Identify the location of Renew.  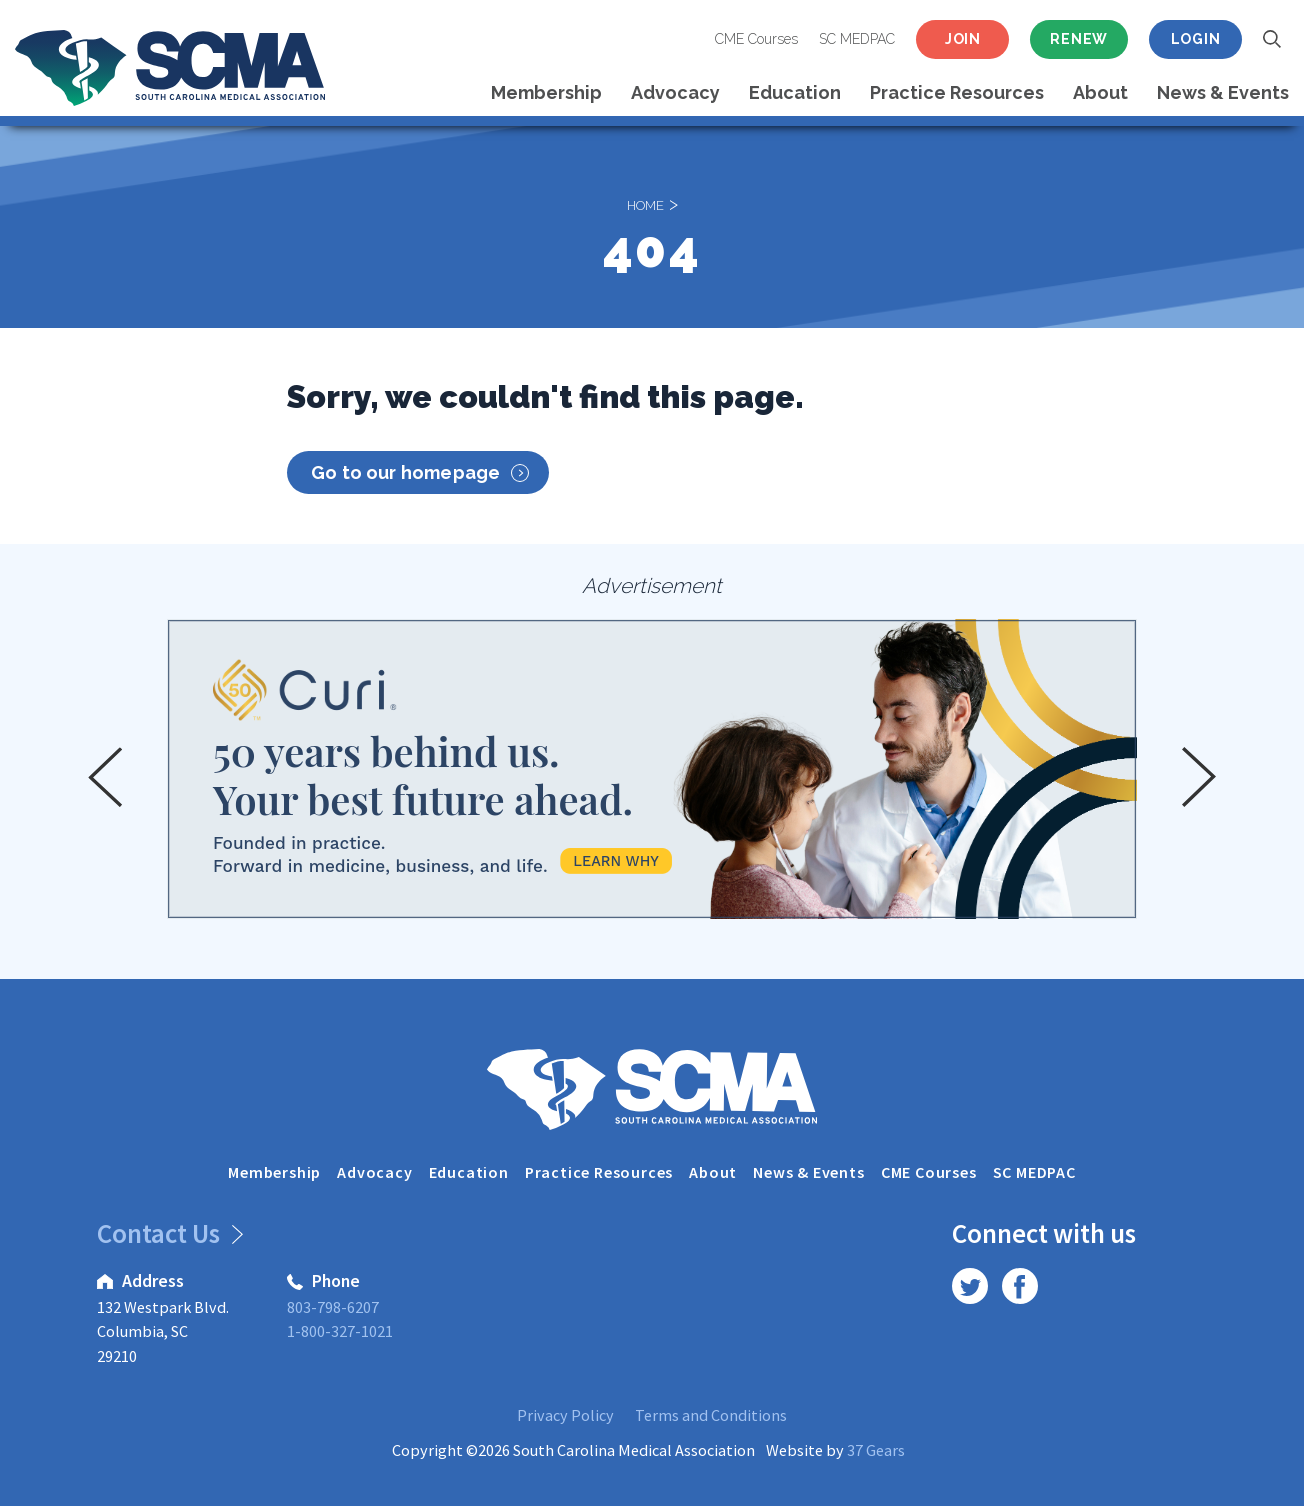
(1079, 39).